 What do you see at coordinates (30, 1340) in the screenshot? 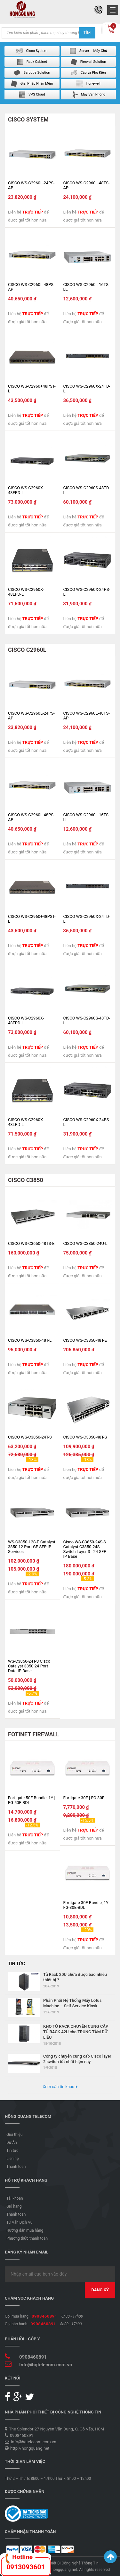
I see `CISCO WS-C3850-48T-L` at bounding box center [30, 1340].